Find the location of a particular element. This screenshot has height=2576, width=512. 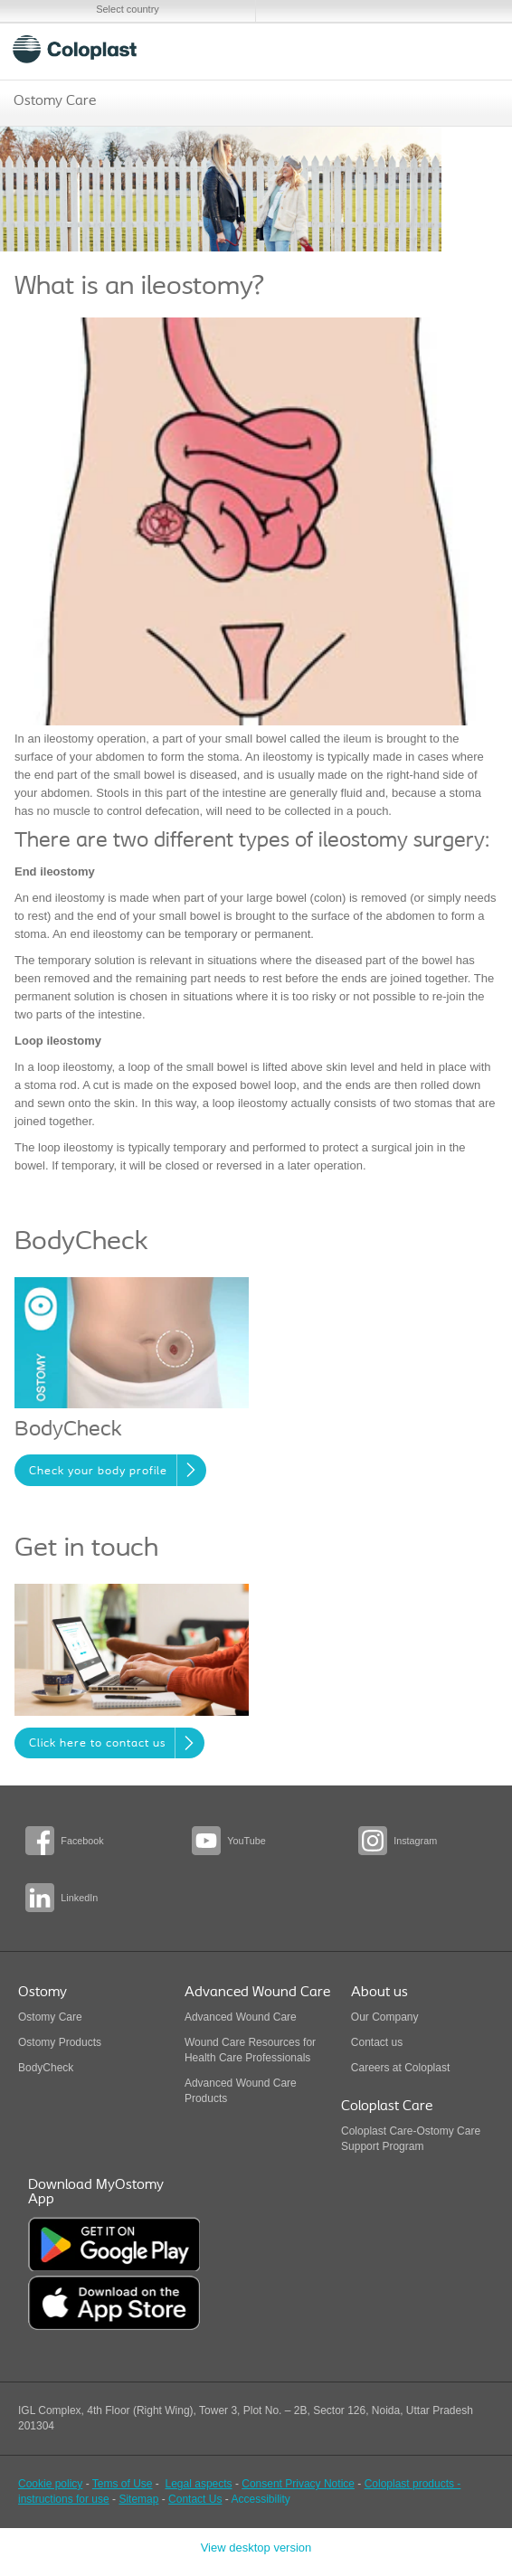

Cookie policy is located at coordinates (50, 2483).